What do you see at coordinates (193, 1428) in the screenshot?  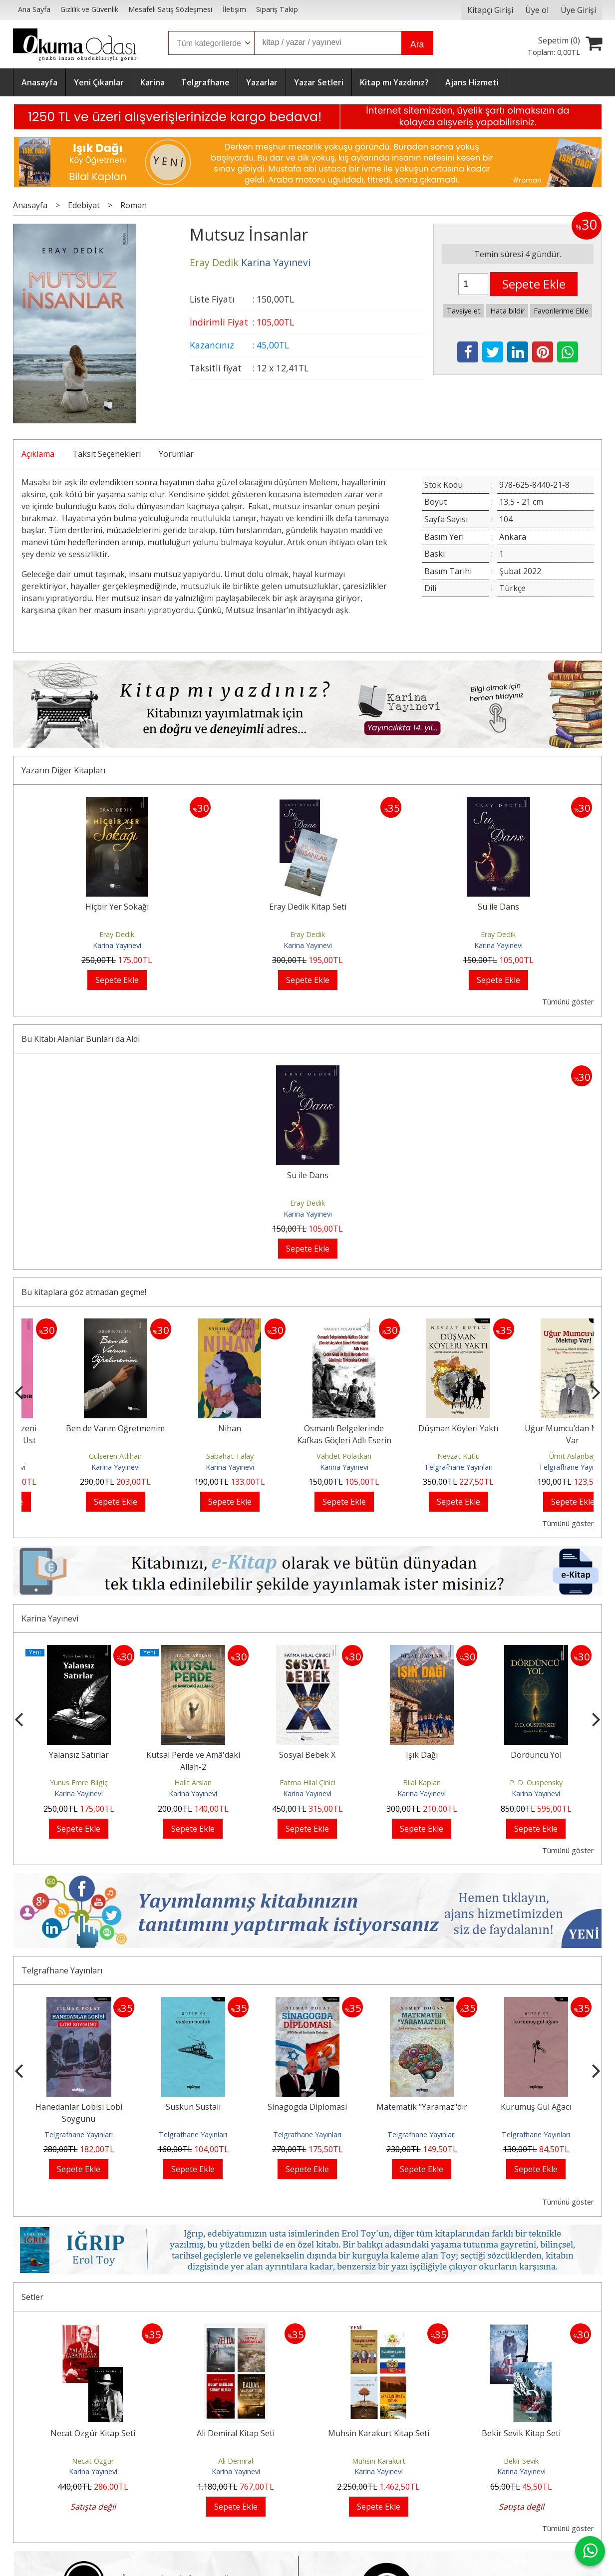 I see `Ben de Varım Öğretmenim` at bounding box center [193, 1428].